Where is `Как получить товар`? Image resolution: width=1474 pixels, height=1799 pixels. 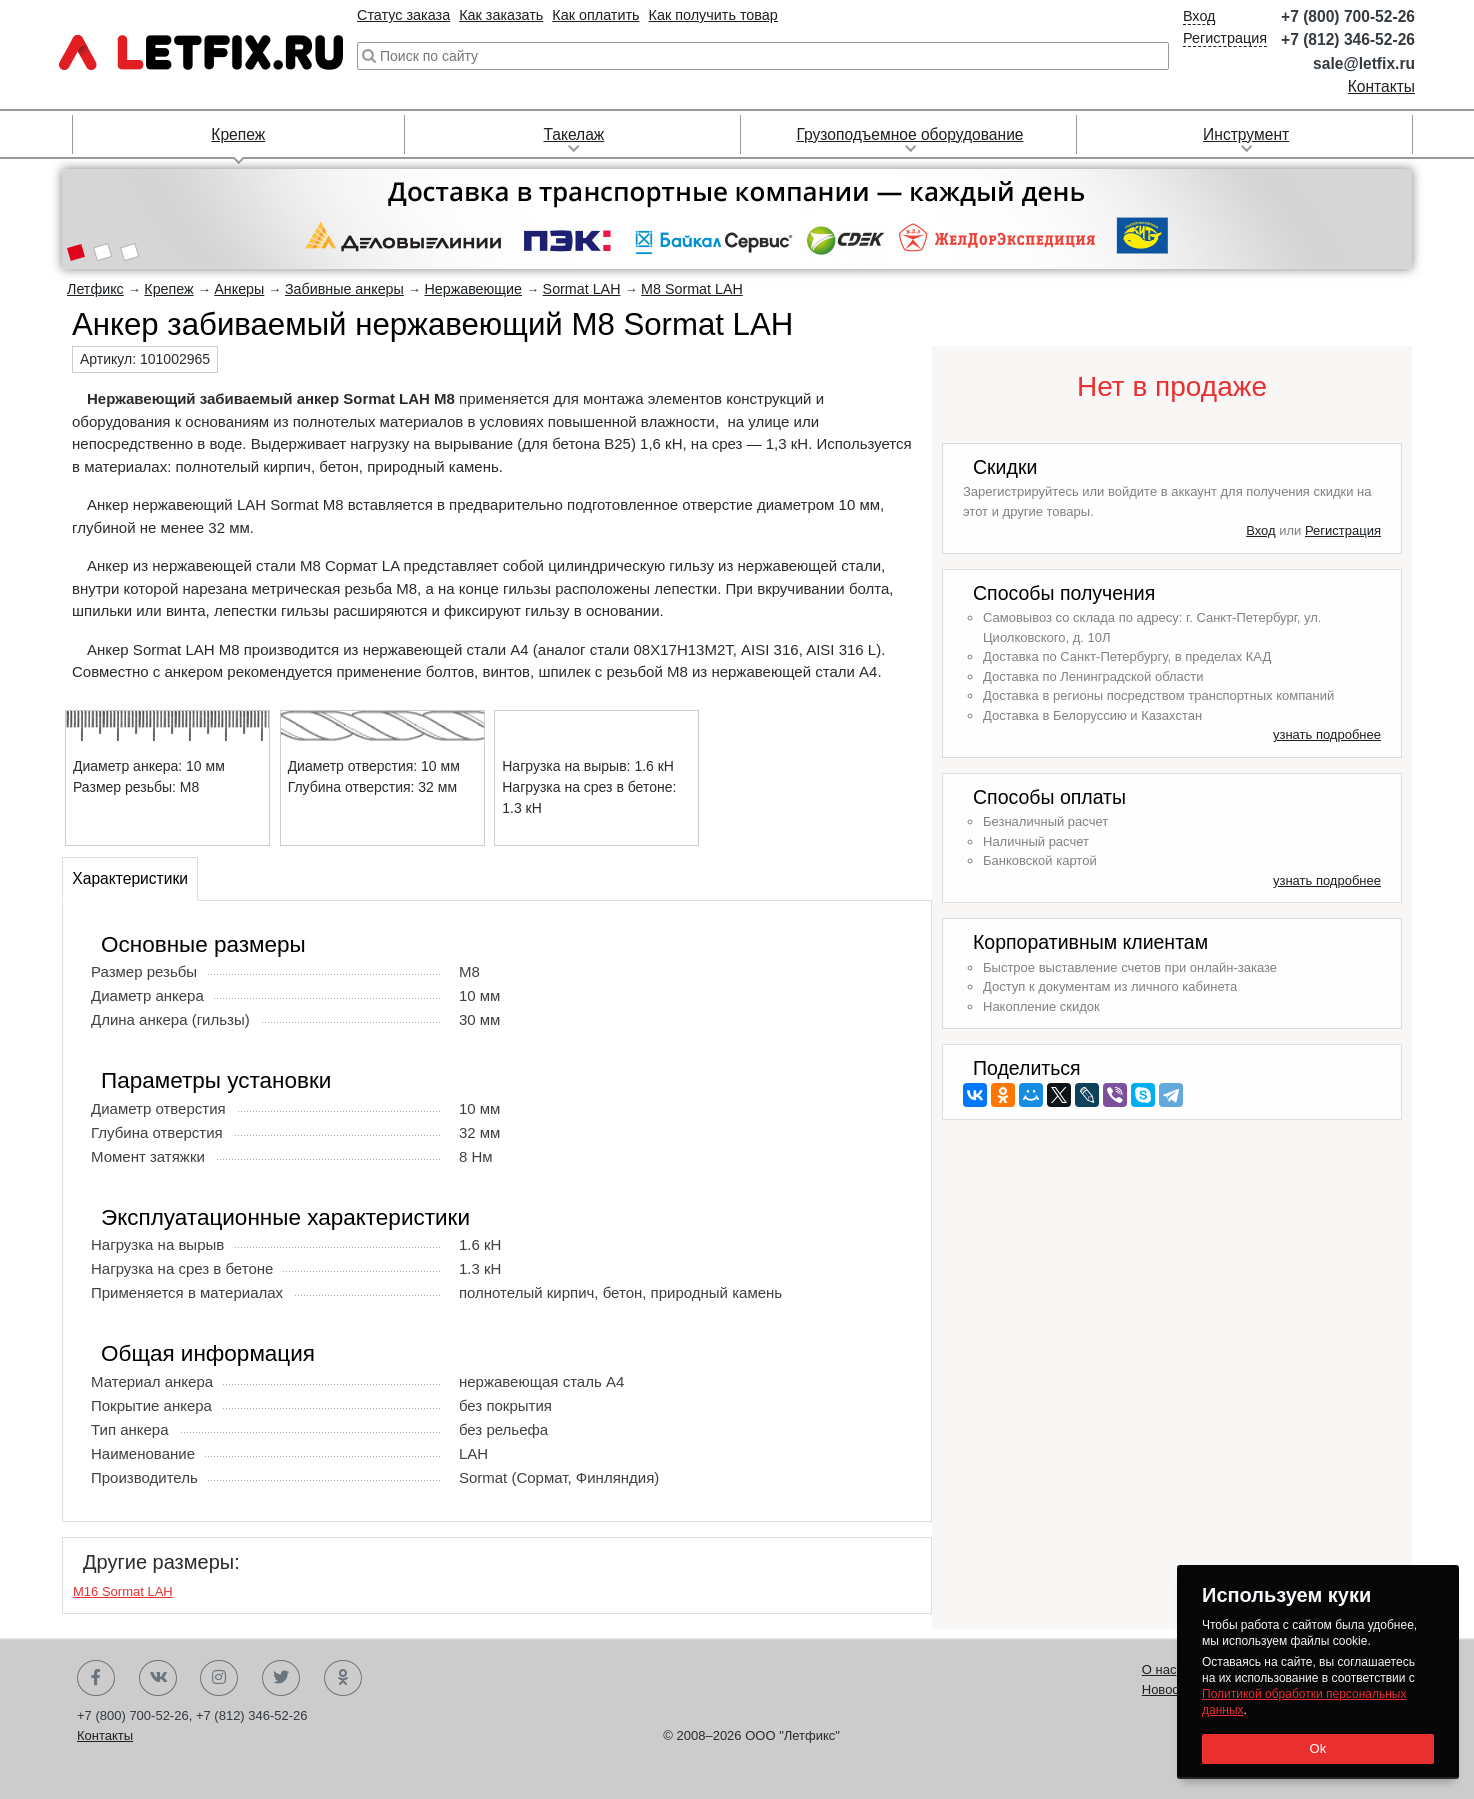 Как получить товар is located at coordinates (713, 15).